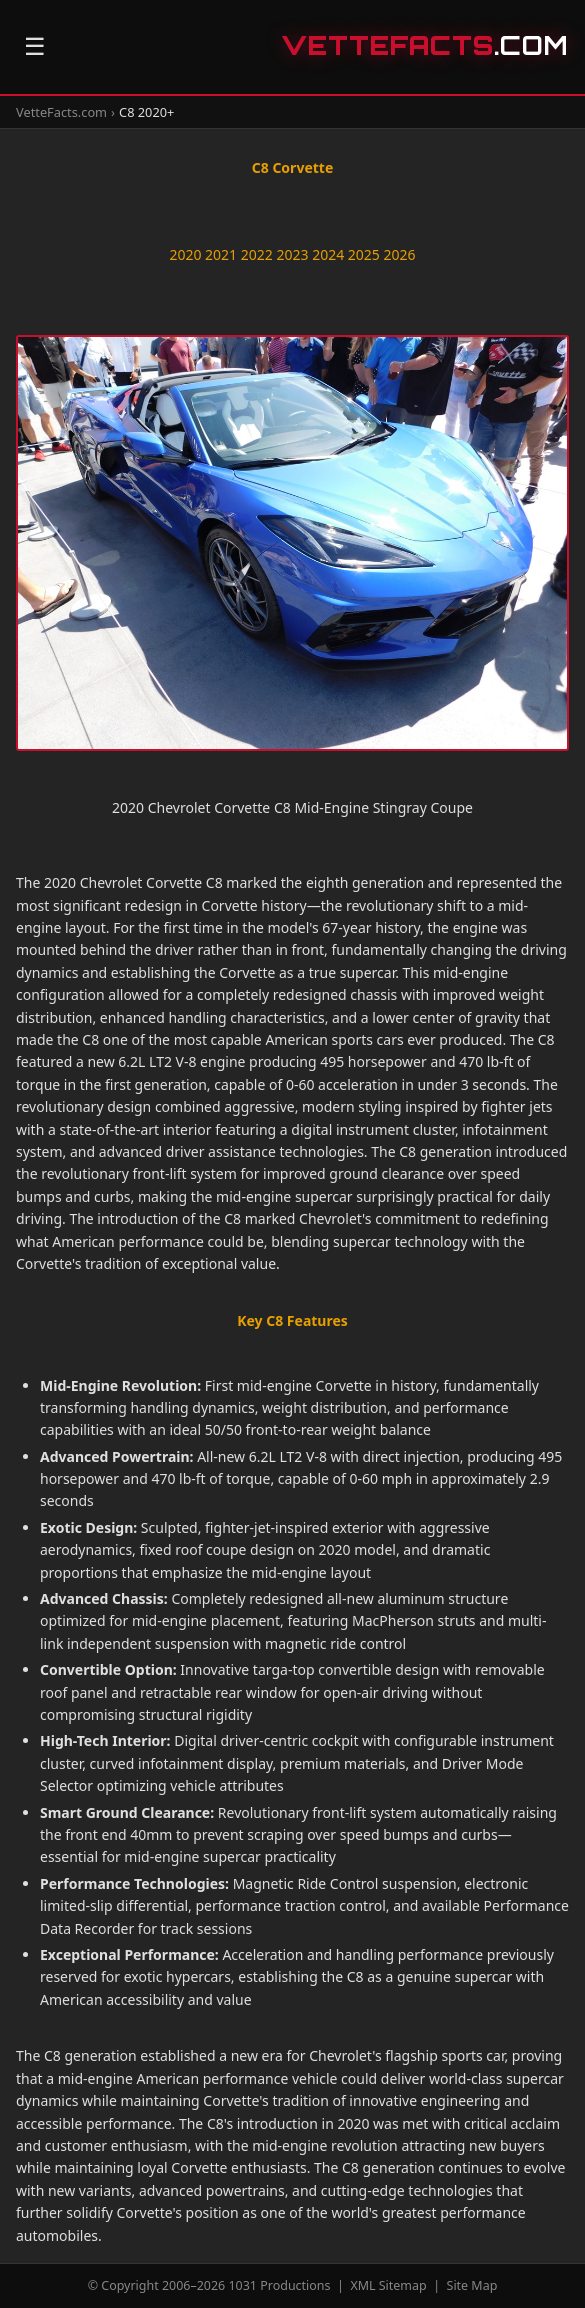  What do you see at coordinates (35, 46) in the screenshot?
I see `☰ [Open navigation]` at bounding box center [35, 46].